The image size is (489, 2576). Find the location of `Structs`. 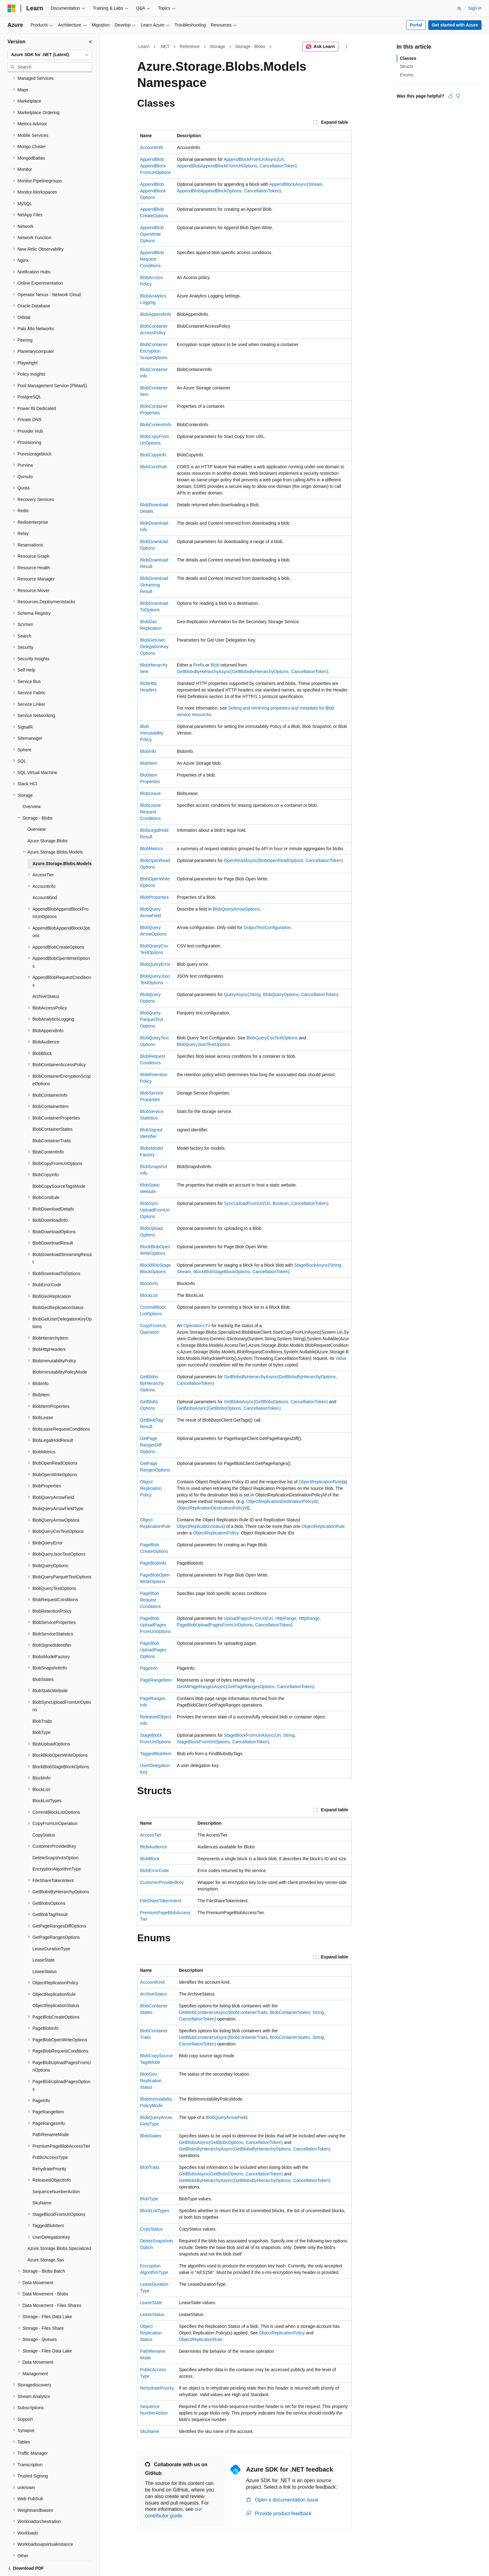

Structs is located at coordinates (407, 66).